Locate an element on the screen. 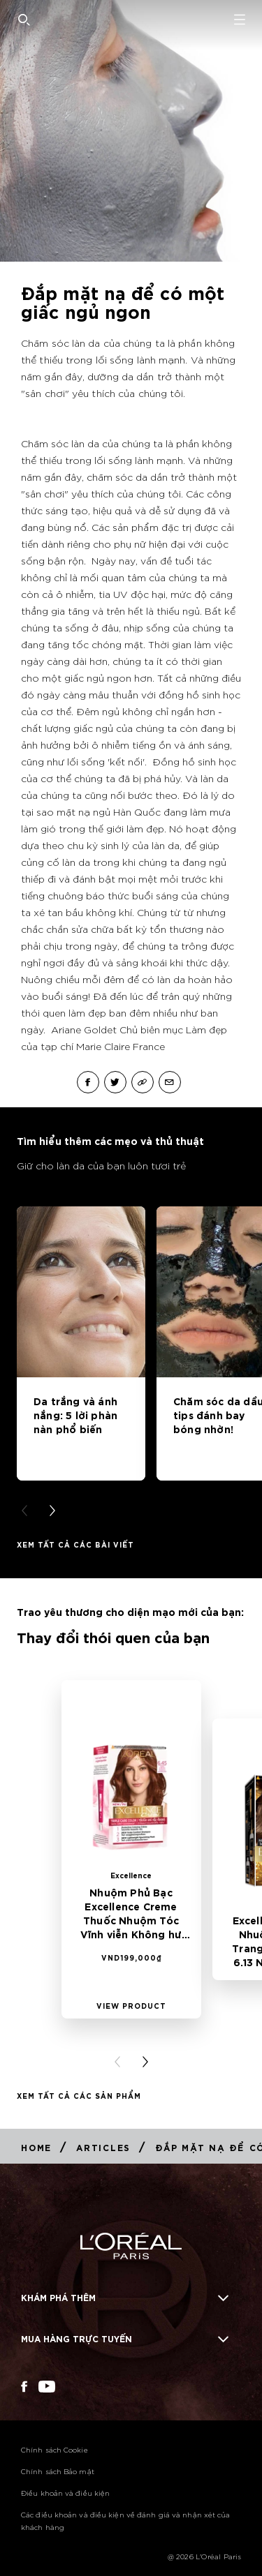  [Open navigation menu] is located at coordinates (240, 19).